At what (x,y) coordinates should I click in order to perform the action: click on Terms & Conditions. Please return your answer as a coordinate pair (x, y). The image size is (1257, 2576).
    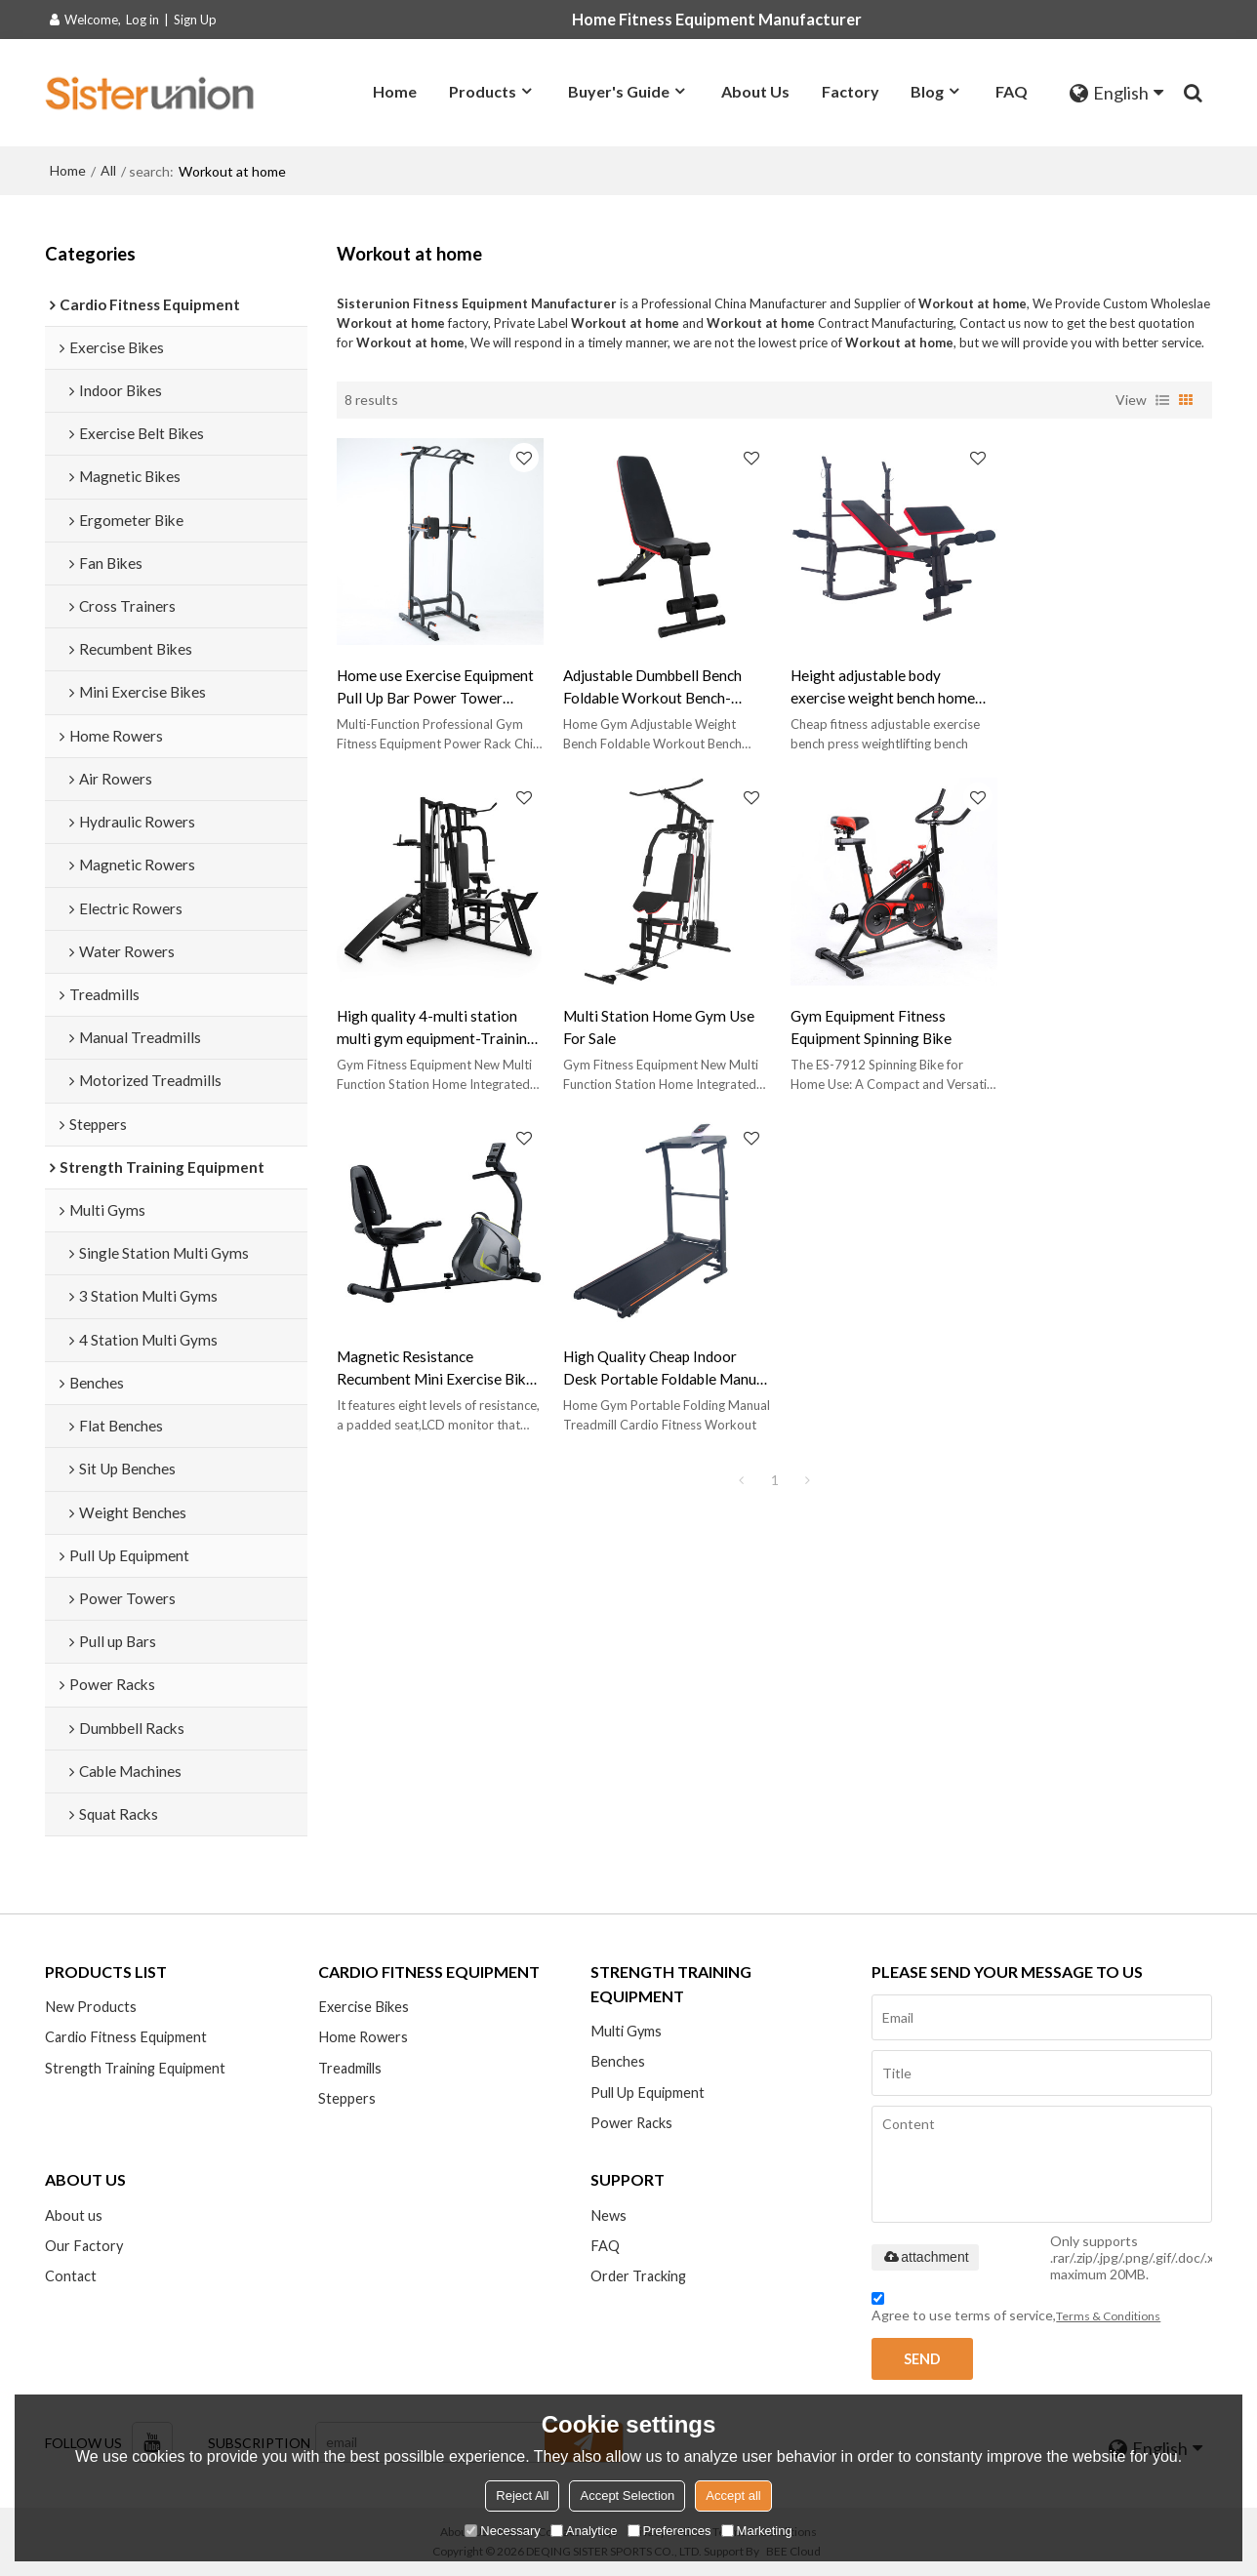
    Looking at the image, I should click on (1108, 2316).